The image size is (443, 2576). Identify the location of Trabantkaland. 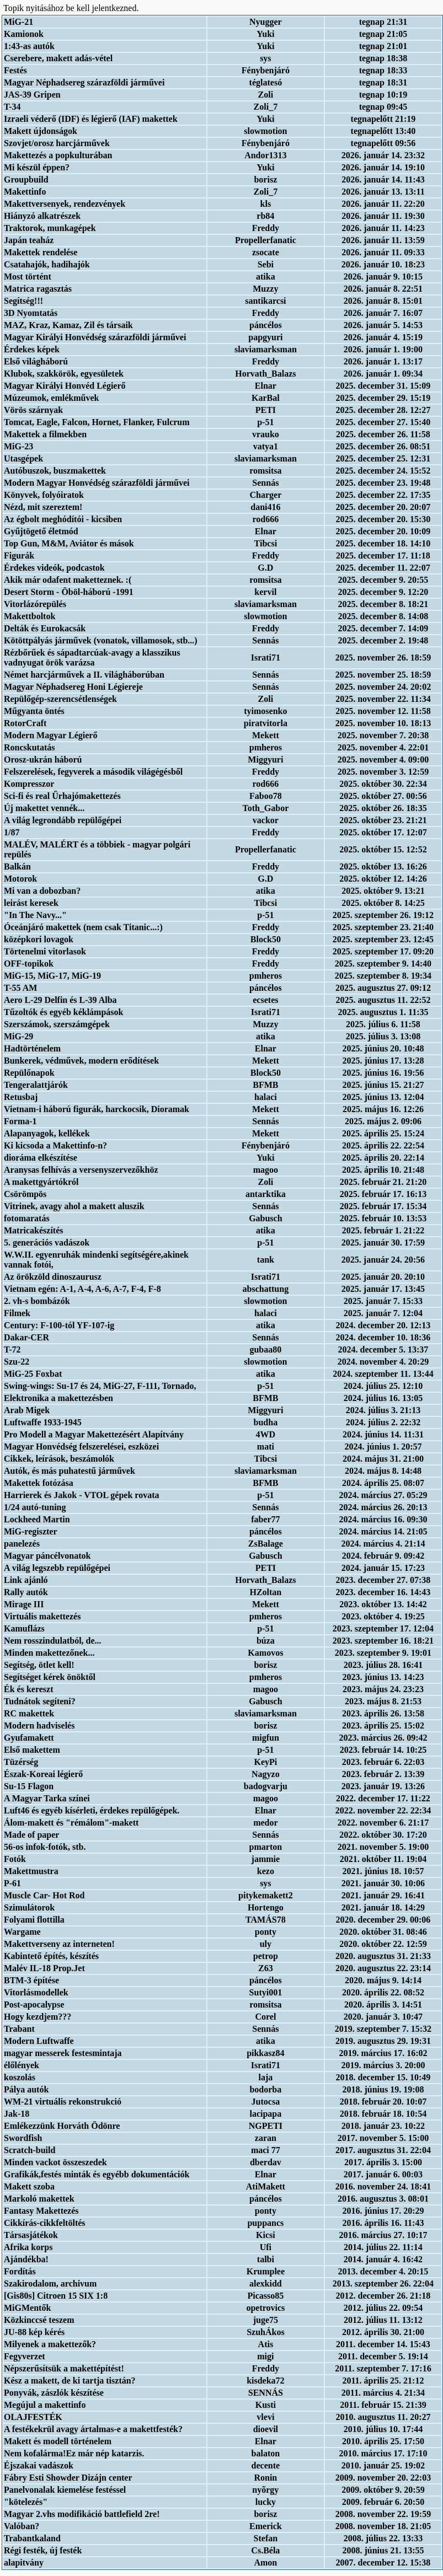
(32, 2538).